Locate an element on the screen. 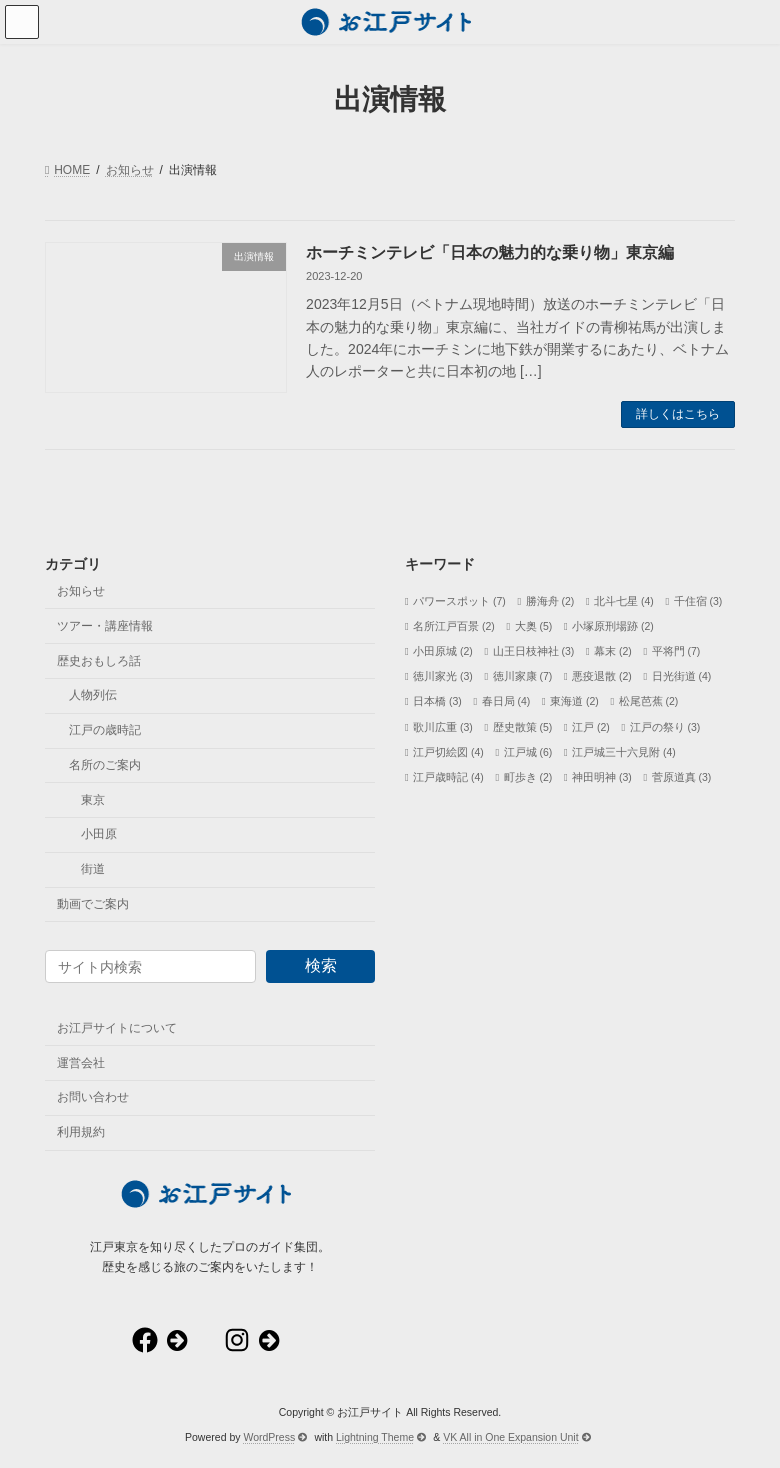  お知らせ is located at coordinates (81, 591).